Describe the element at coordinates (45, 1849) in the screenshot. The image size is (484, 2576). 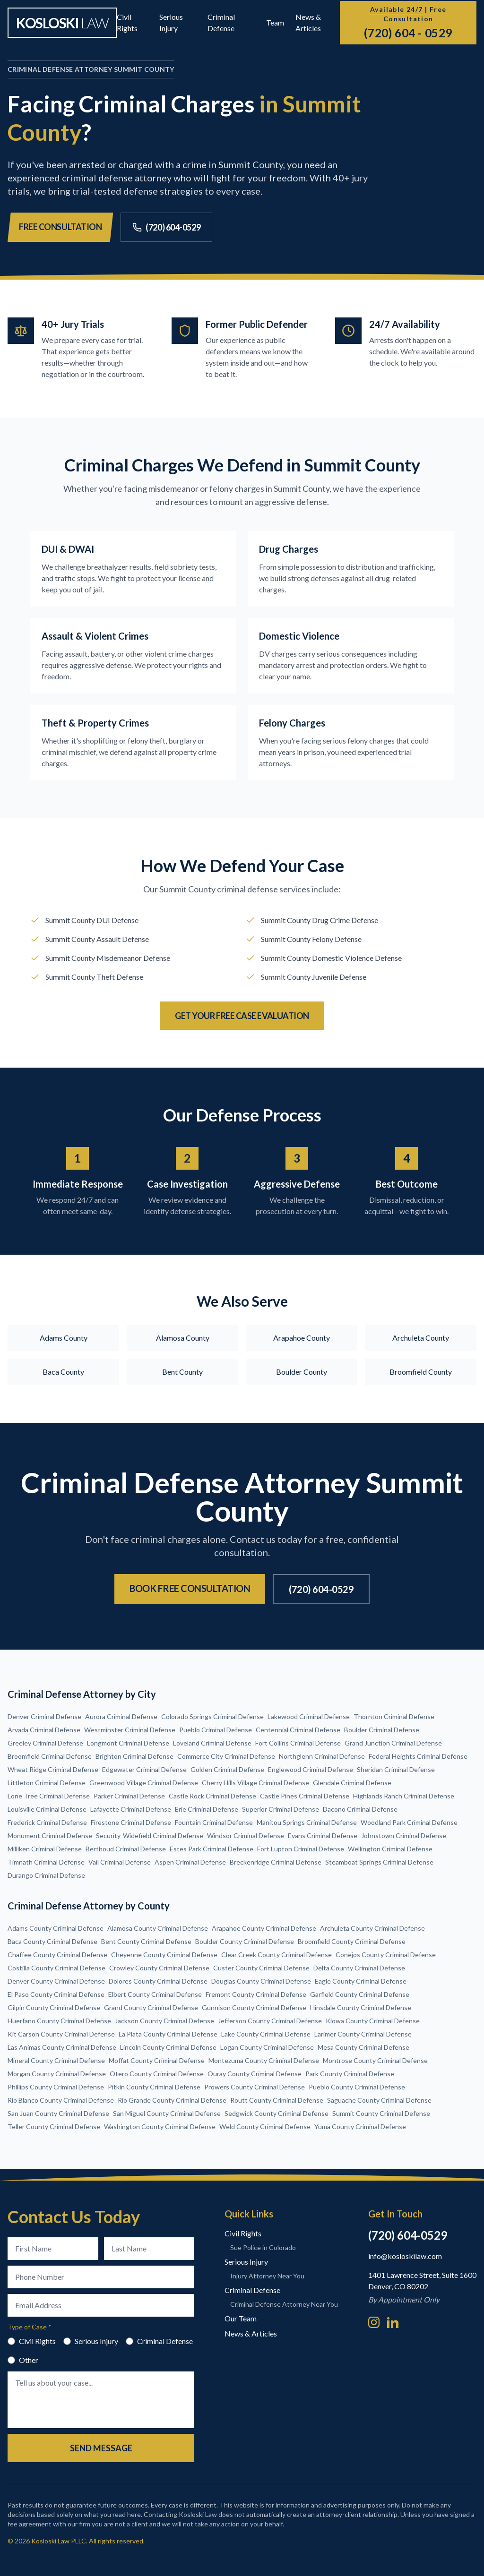
I see `Milliken Criminal Defense` at that location.